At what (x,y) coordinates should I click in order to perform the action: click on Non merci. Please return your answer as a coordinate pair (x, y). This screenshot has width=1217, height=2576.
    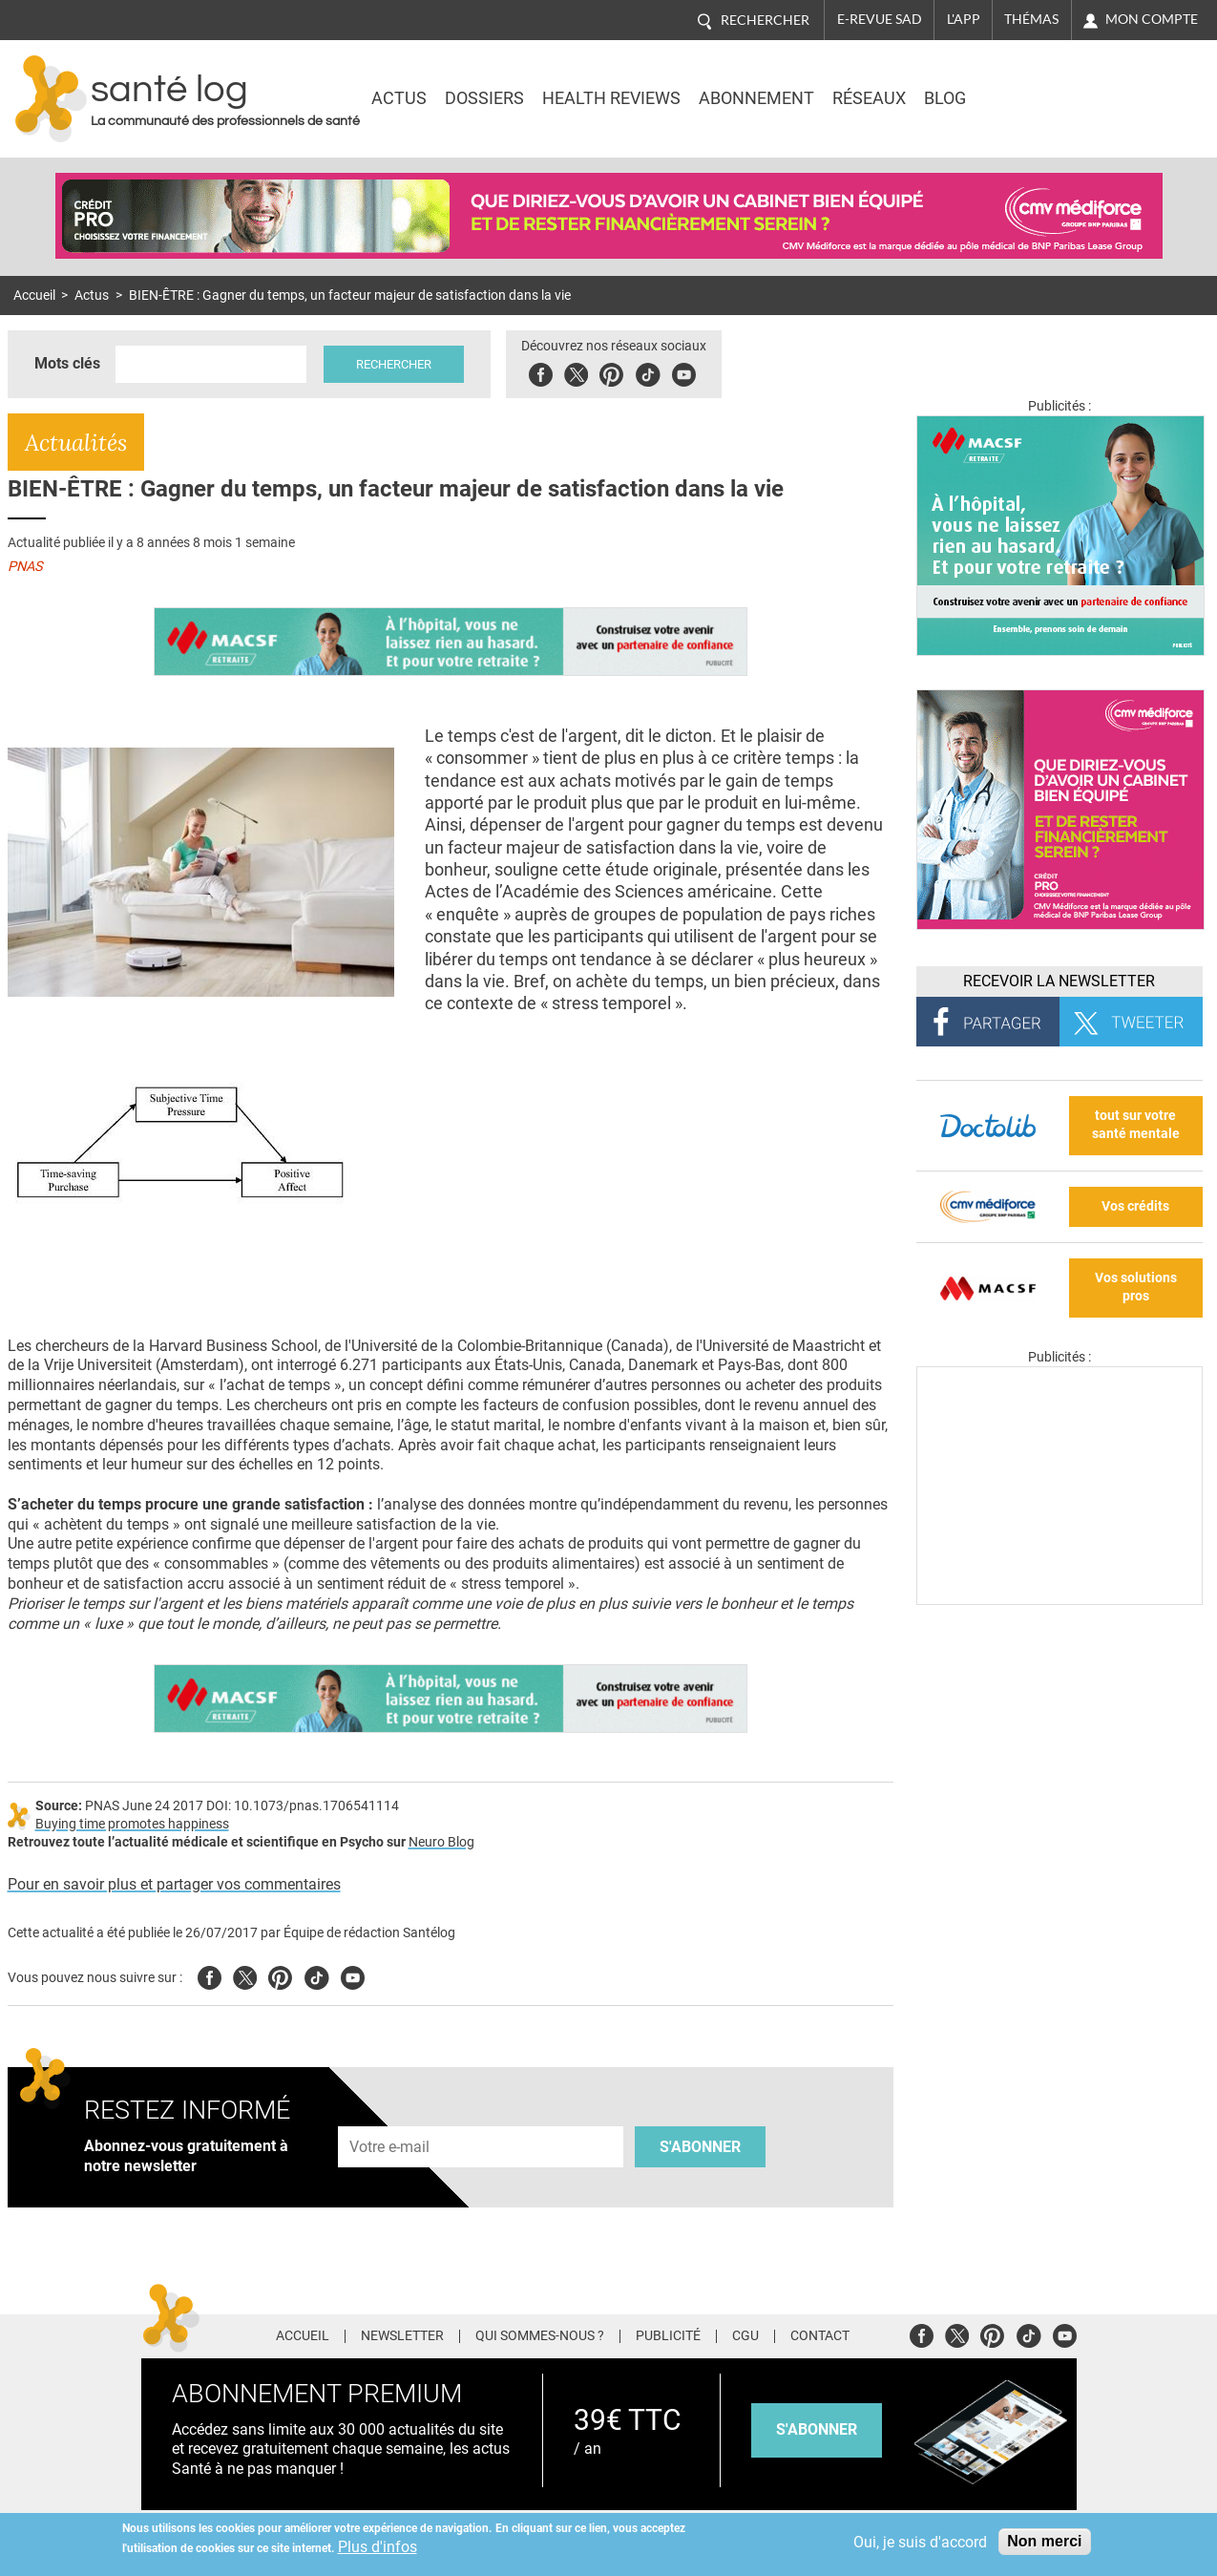
    Looking at the image, I should click on (1044, 2541).